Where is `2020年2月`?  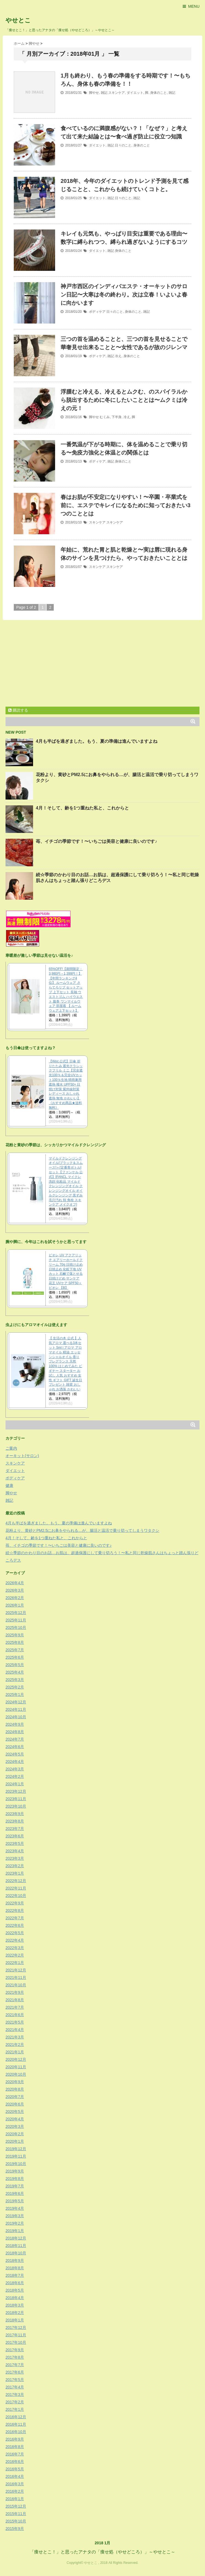
2020年2月 is located at coordinates (15, 2134).